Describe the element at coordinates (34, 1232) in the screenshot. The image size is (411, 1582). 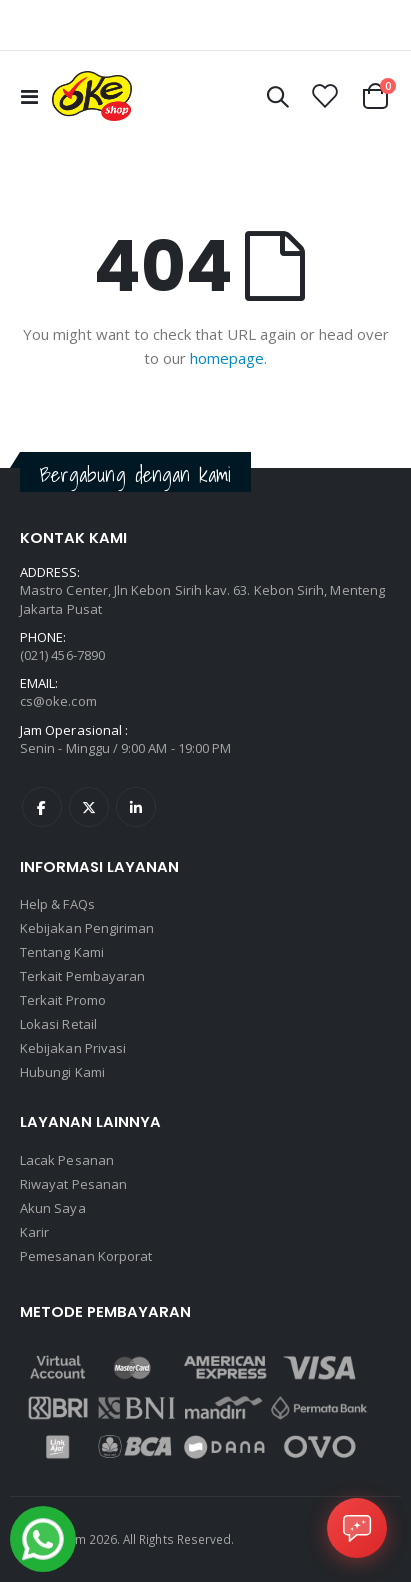
I see `Karir` at that location.